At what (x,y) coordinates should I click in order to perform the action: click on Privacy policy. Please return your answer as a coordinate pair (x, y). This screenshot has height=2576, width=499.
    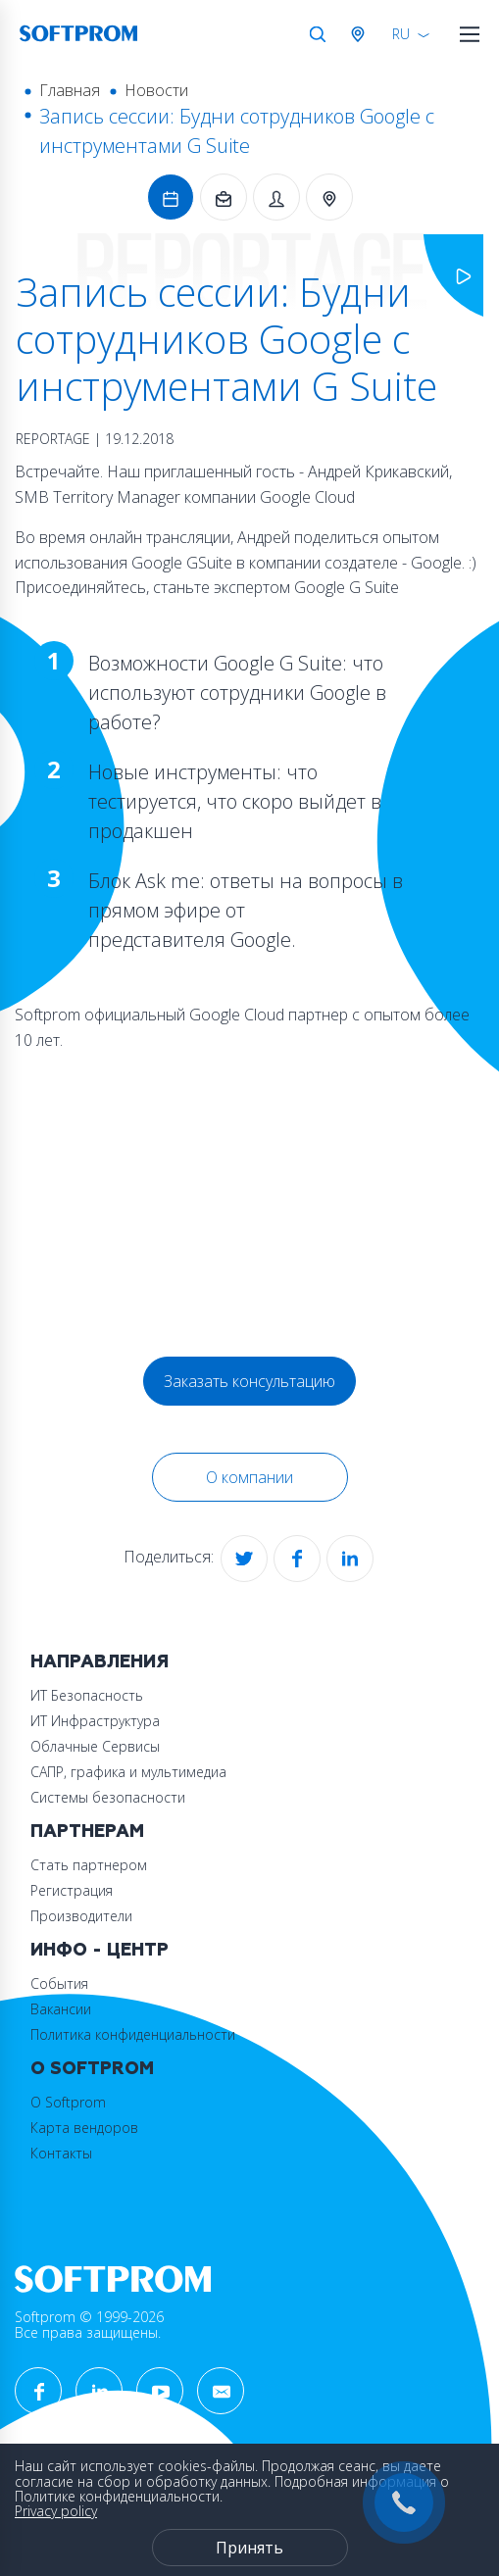
    Looking at the image, I should click on (56, 2511).